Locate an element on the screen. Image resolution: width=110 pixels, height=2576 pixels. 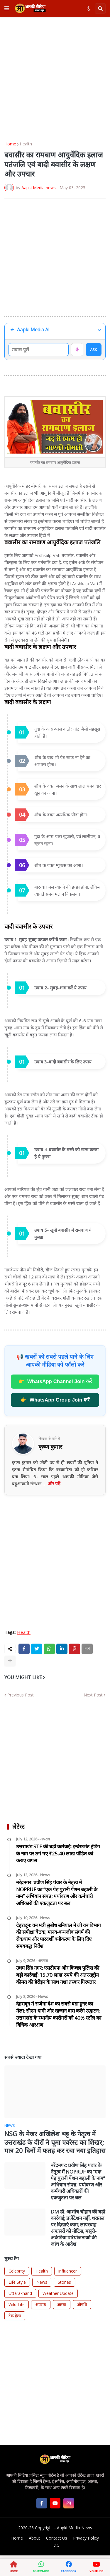
आस्था is located at coordinates (61, 2304).